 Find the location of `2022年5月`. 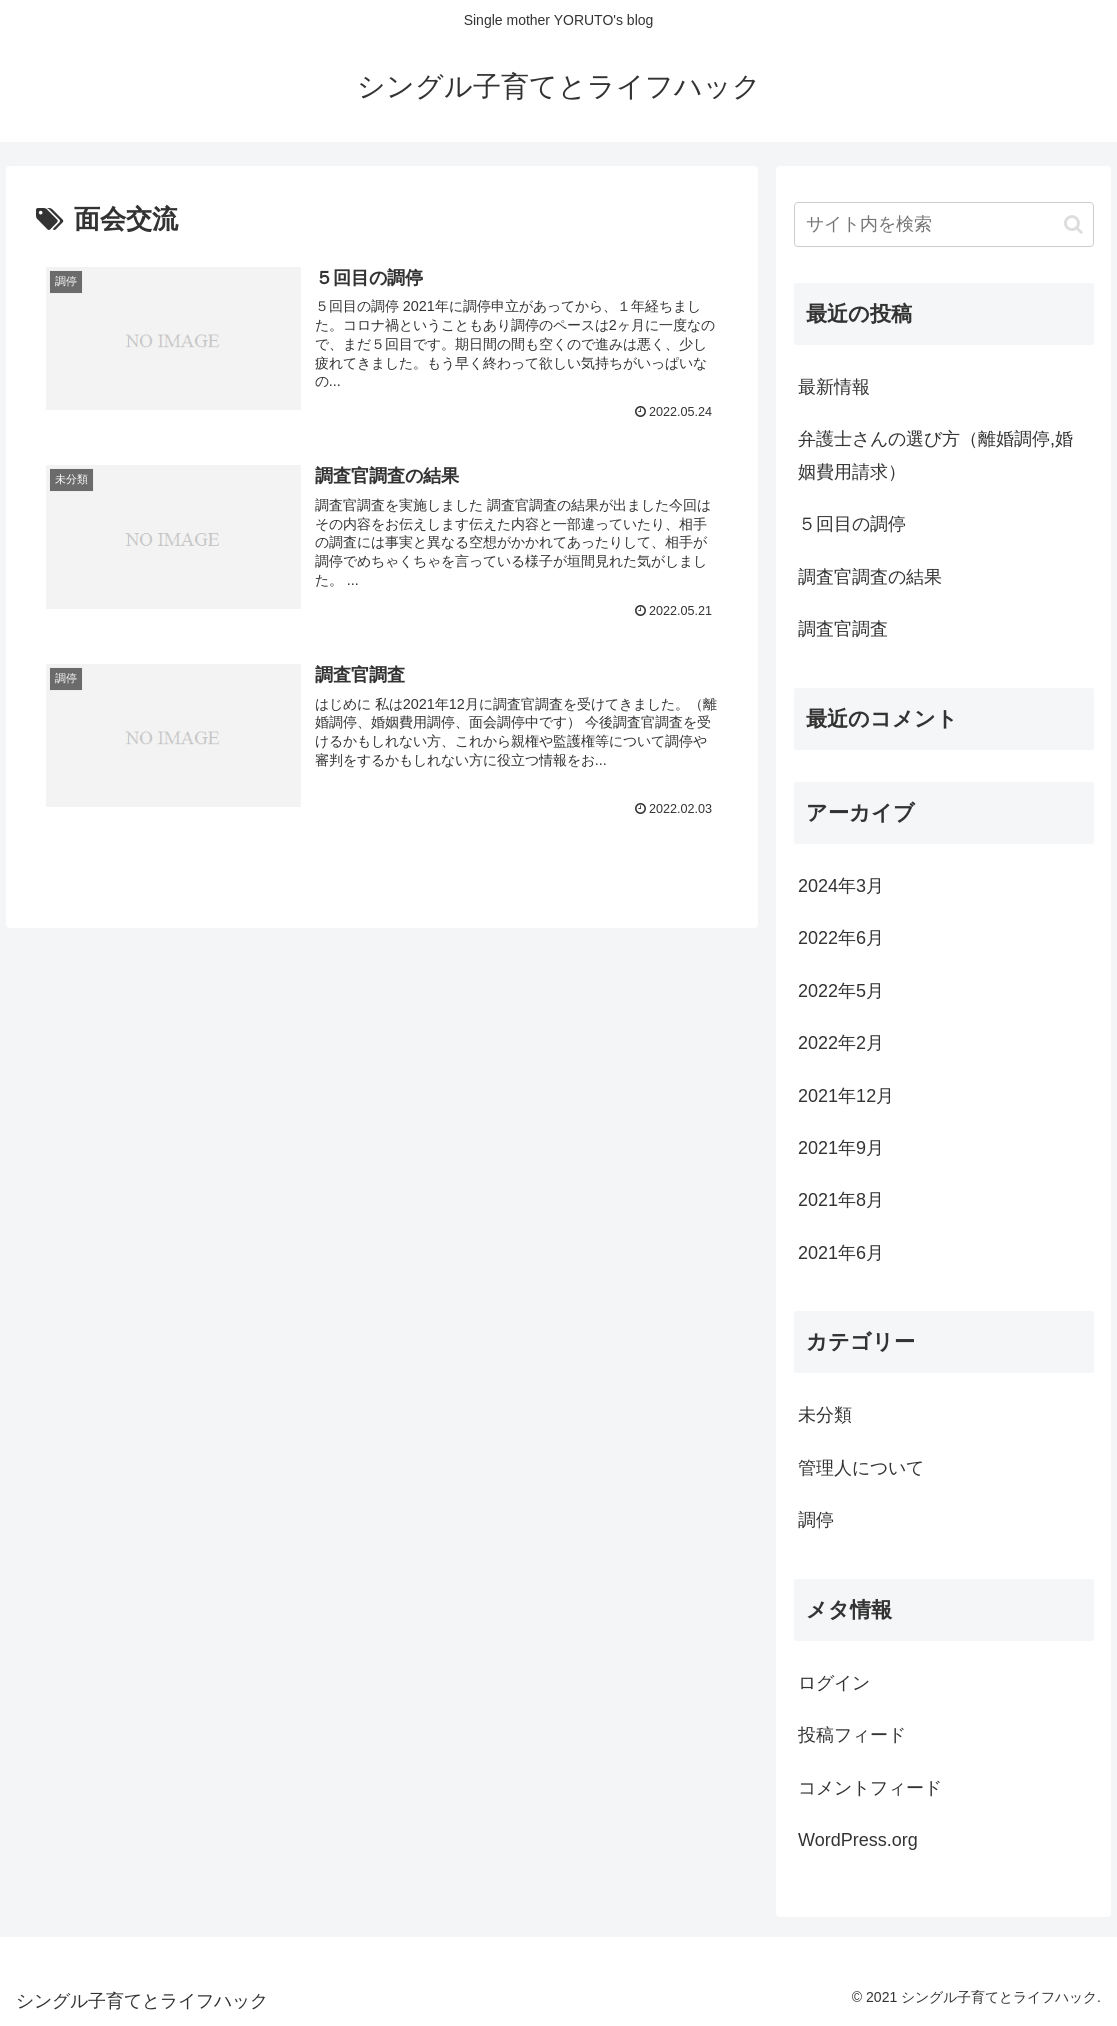

2022年5月 is located at coordinates (841, 991).